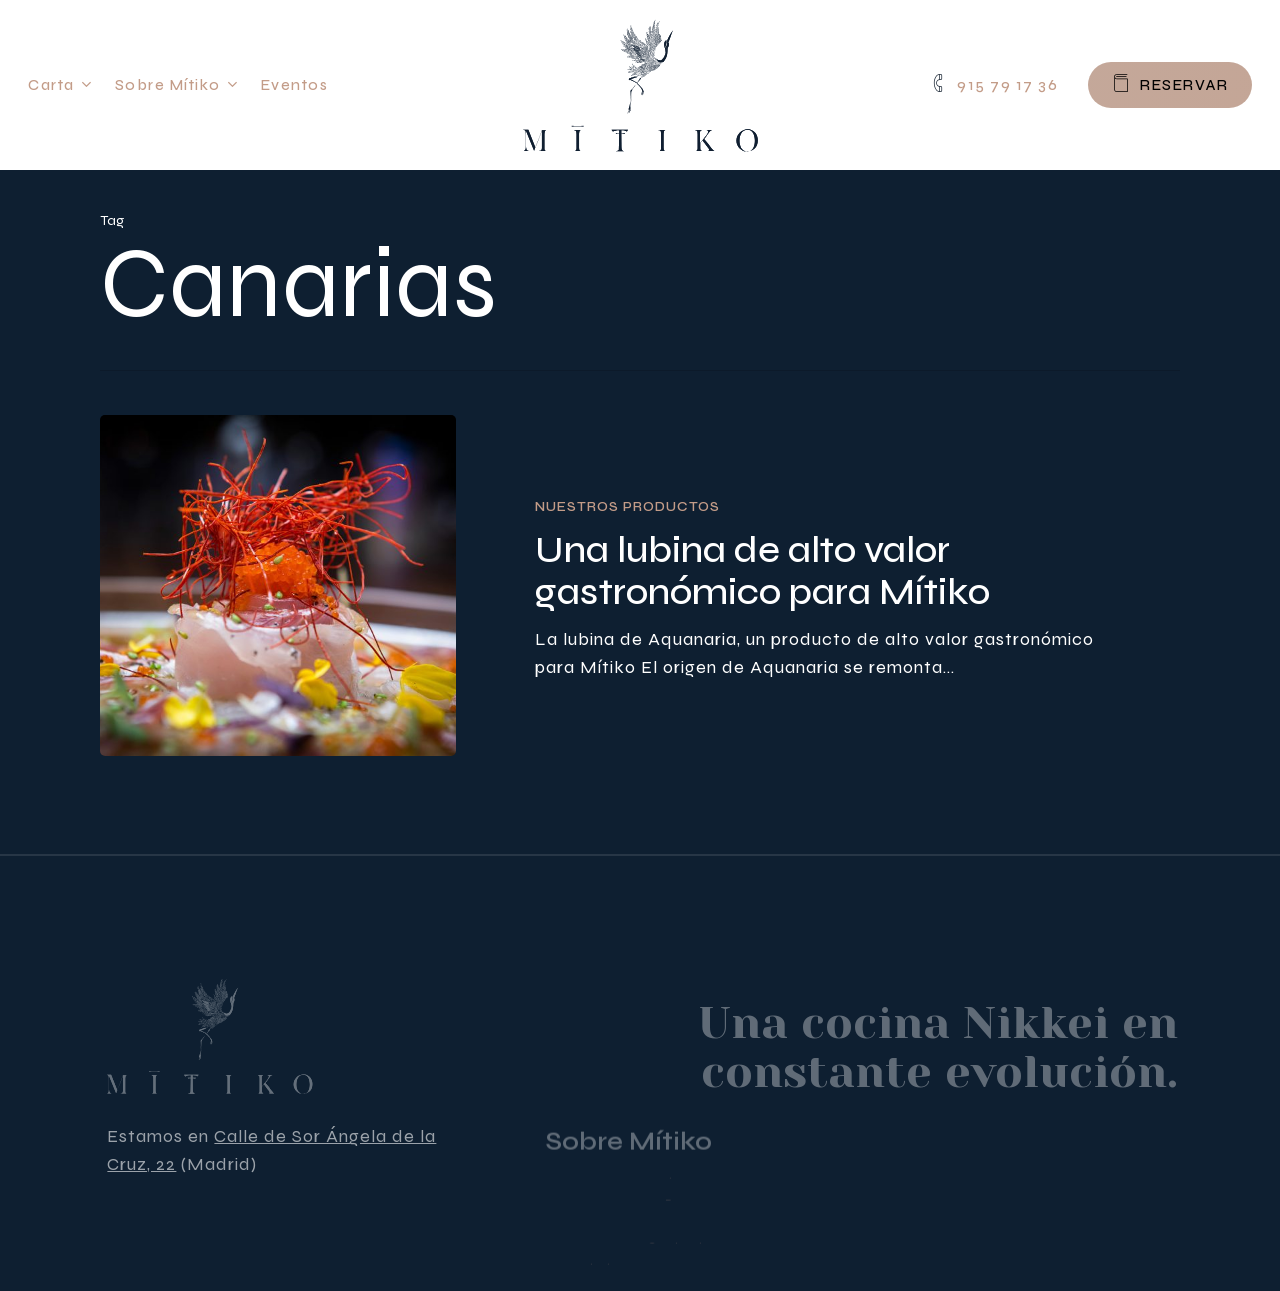  I want to click on Nuestros productos, so click(627, 507).